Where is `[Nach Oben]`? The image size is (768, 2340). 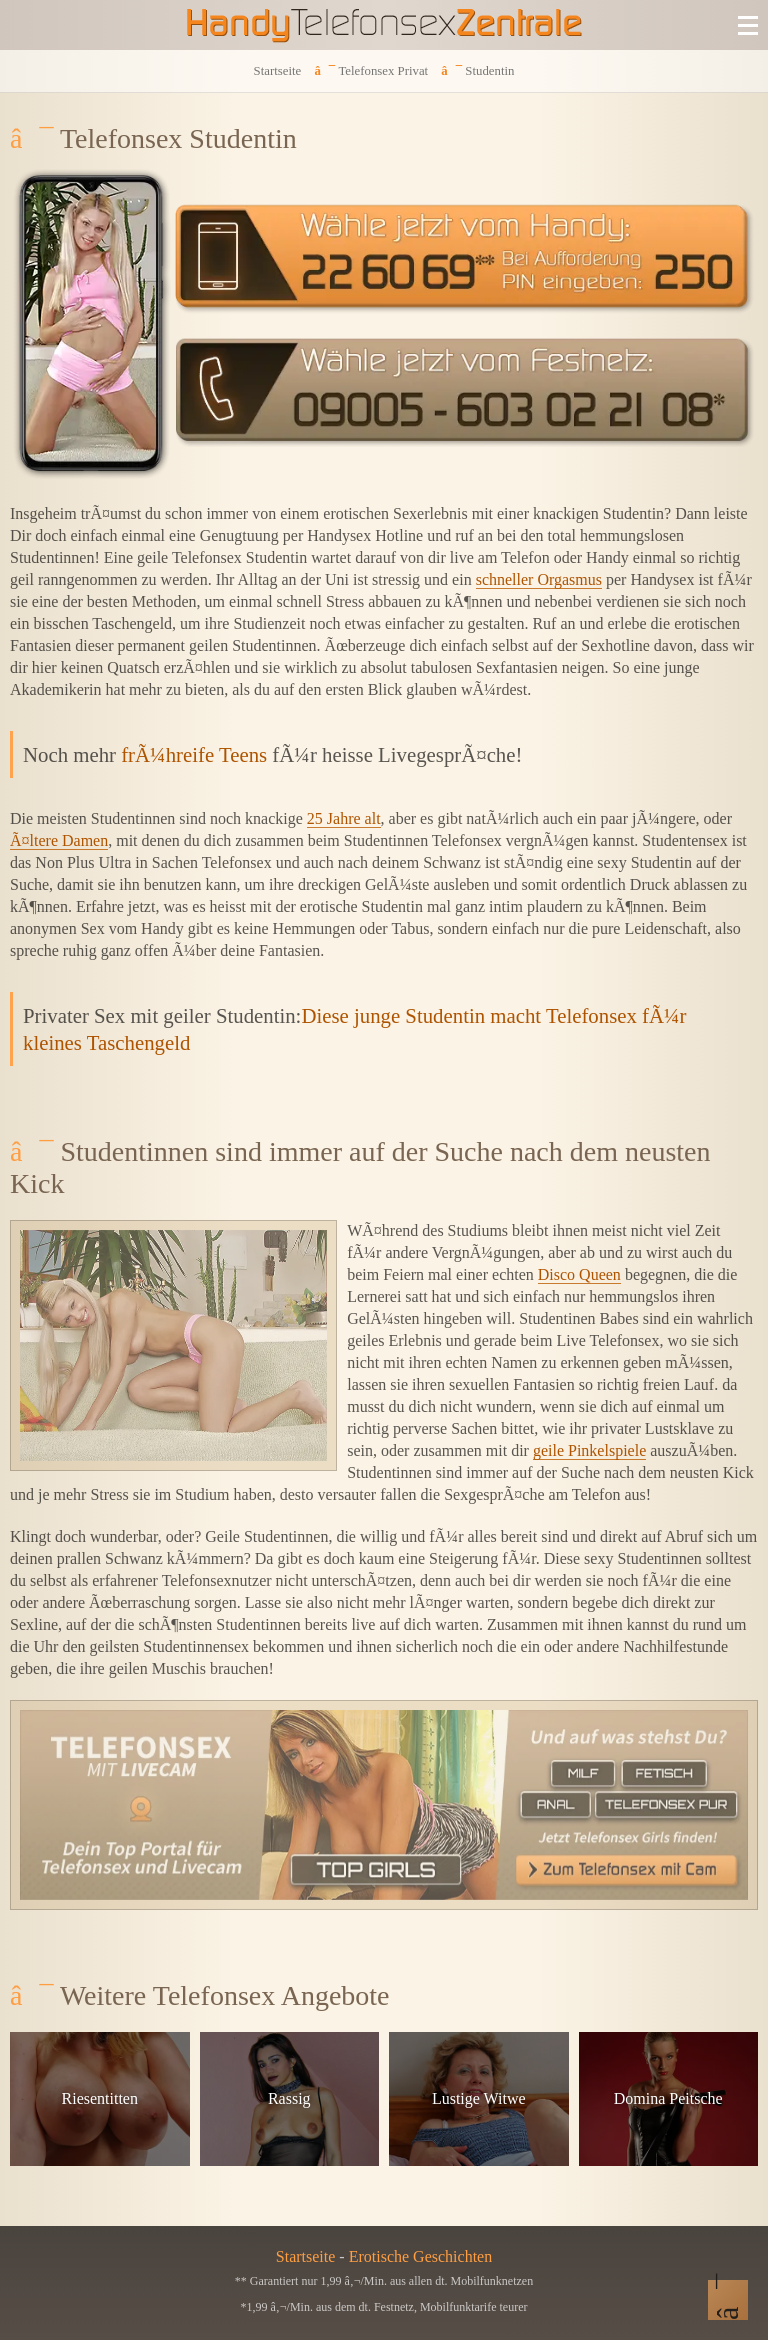 [Nach Oben] is located at coordinates (728, 2300).